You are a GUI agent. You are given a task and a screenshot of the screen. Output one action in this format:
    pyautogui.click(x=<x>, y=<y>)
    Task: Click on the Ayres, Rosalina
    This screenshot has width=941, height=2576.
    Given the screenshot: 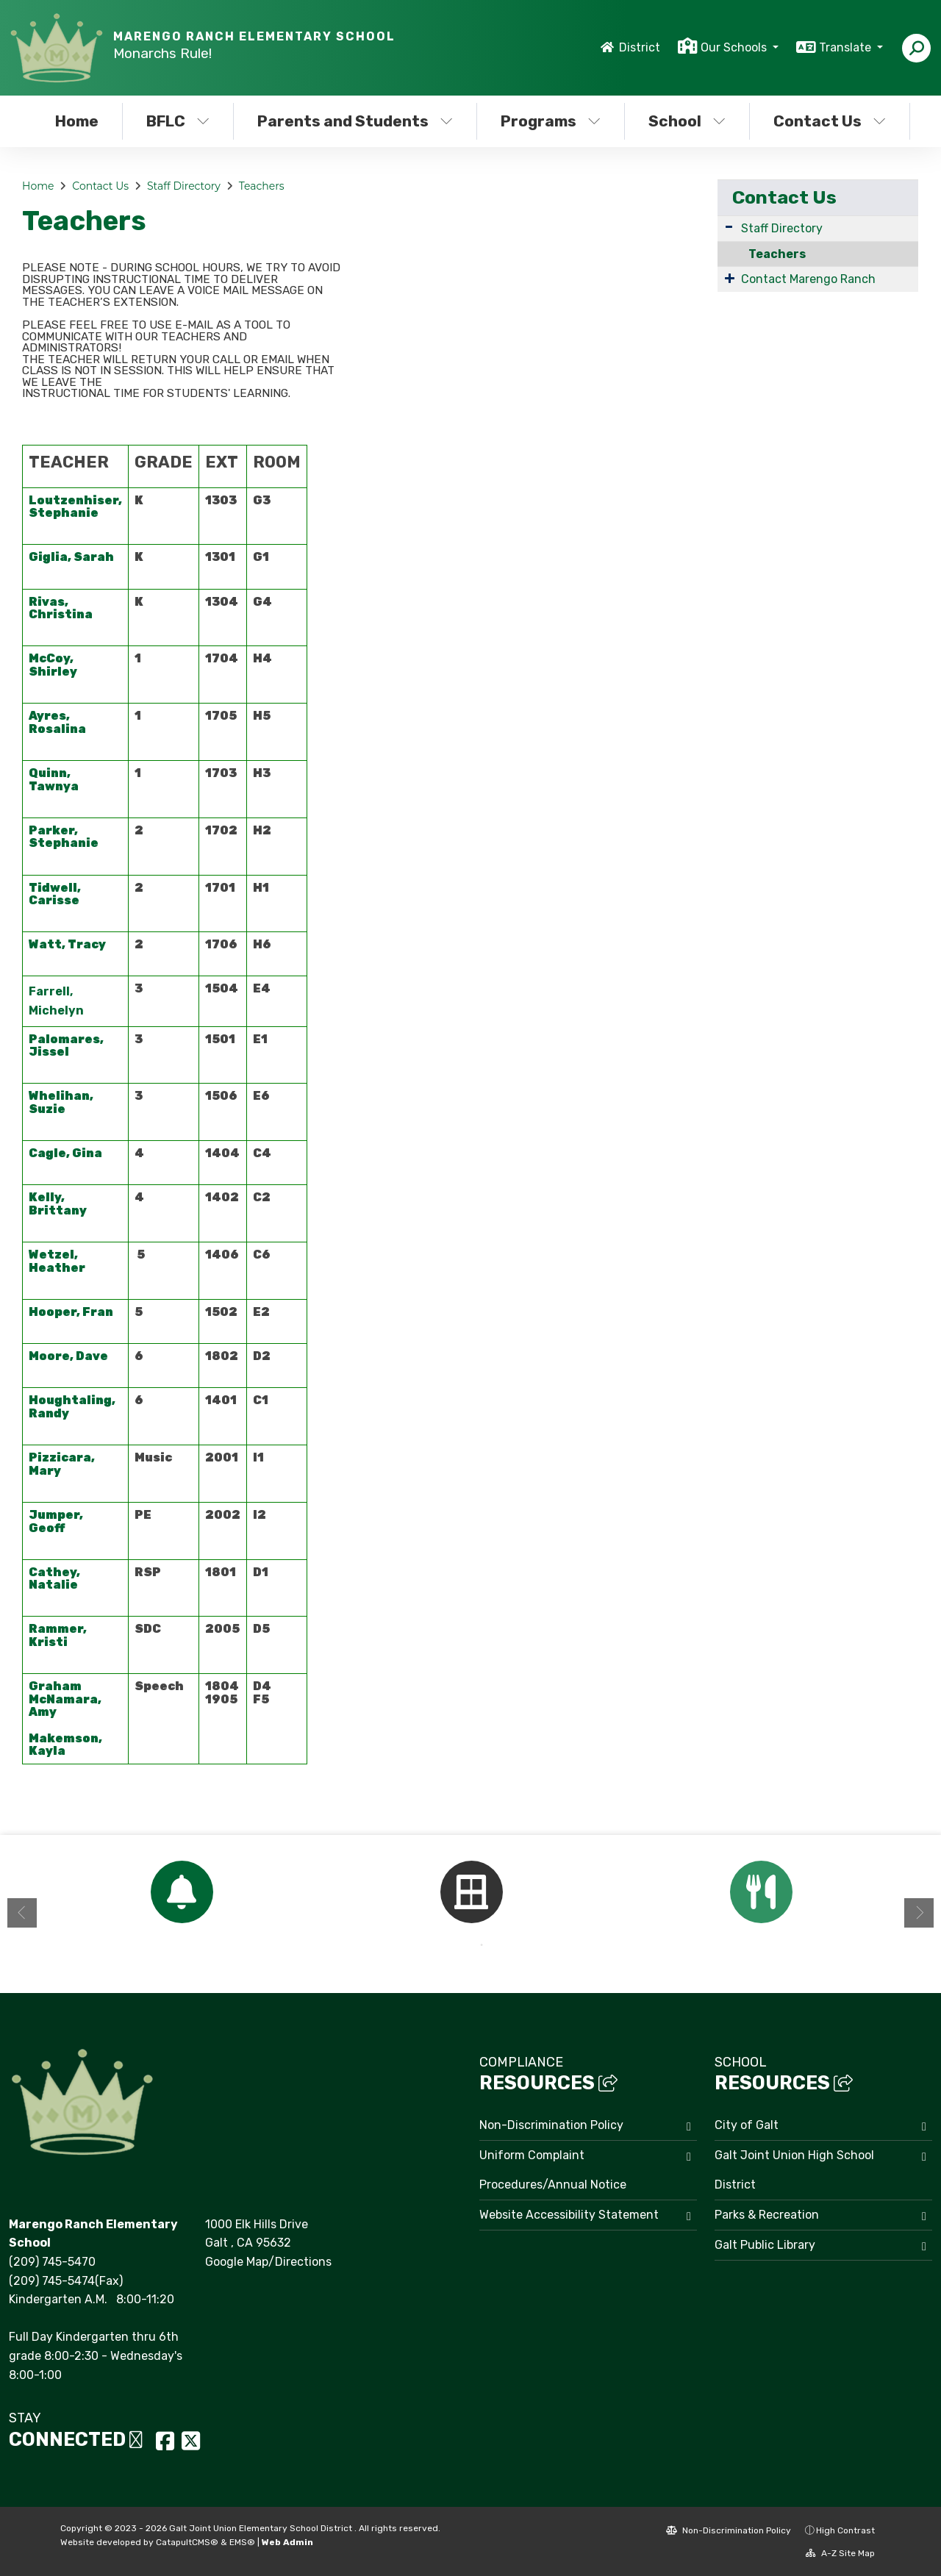 What is the action you would take?
    pyautogui.click(x=57, y=722)
    